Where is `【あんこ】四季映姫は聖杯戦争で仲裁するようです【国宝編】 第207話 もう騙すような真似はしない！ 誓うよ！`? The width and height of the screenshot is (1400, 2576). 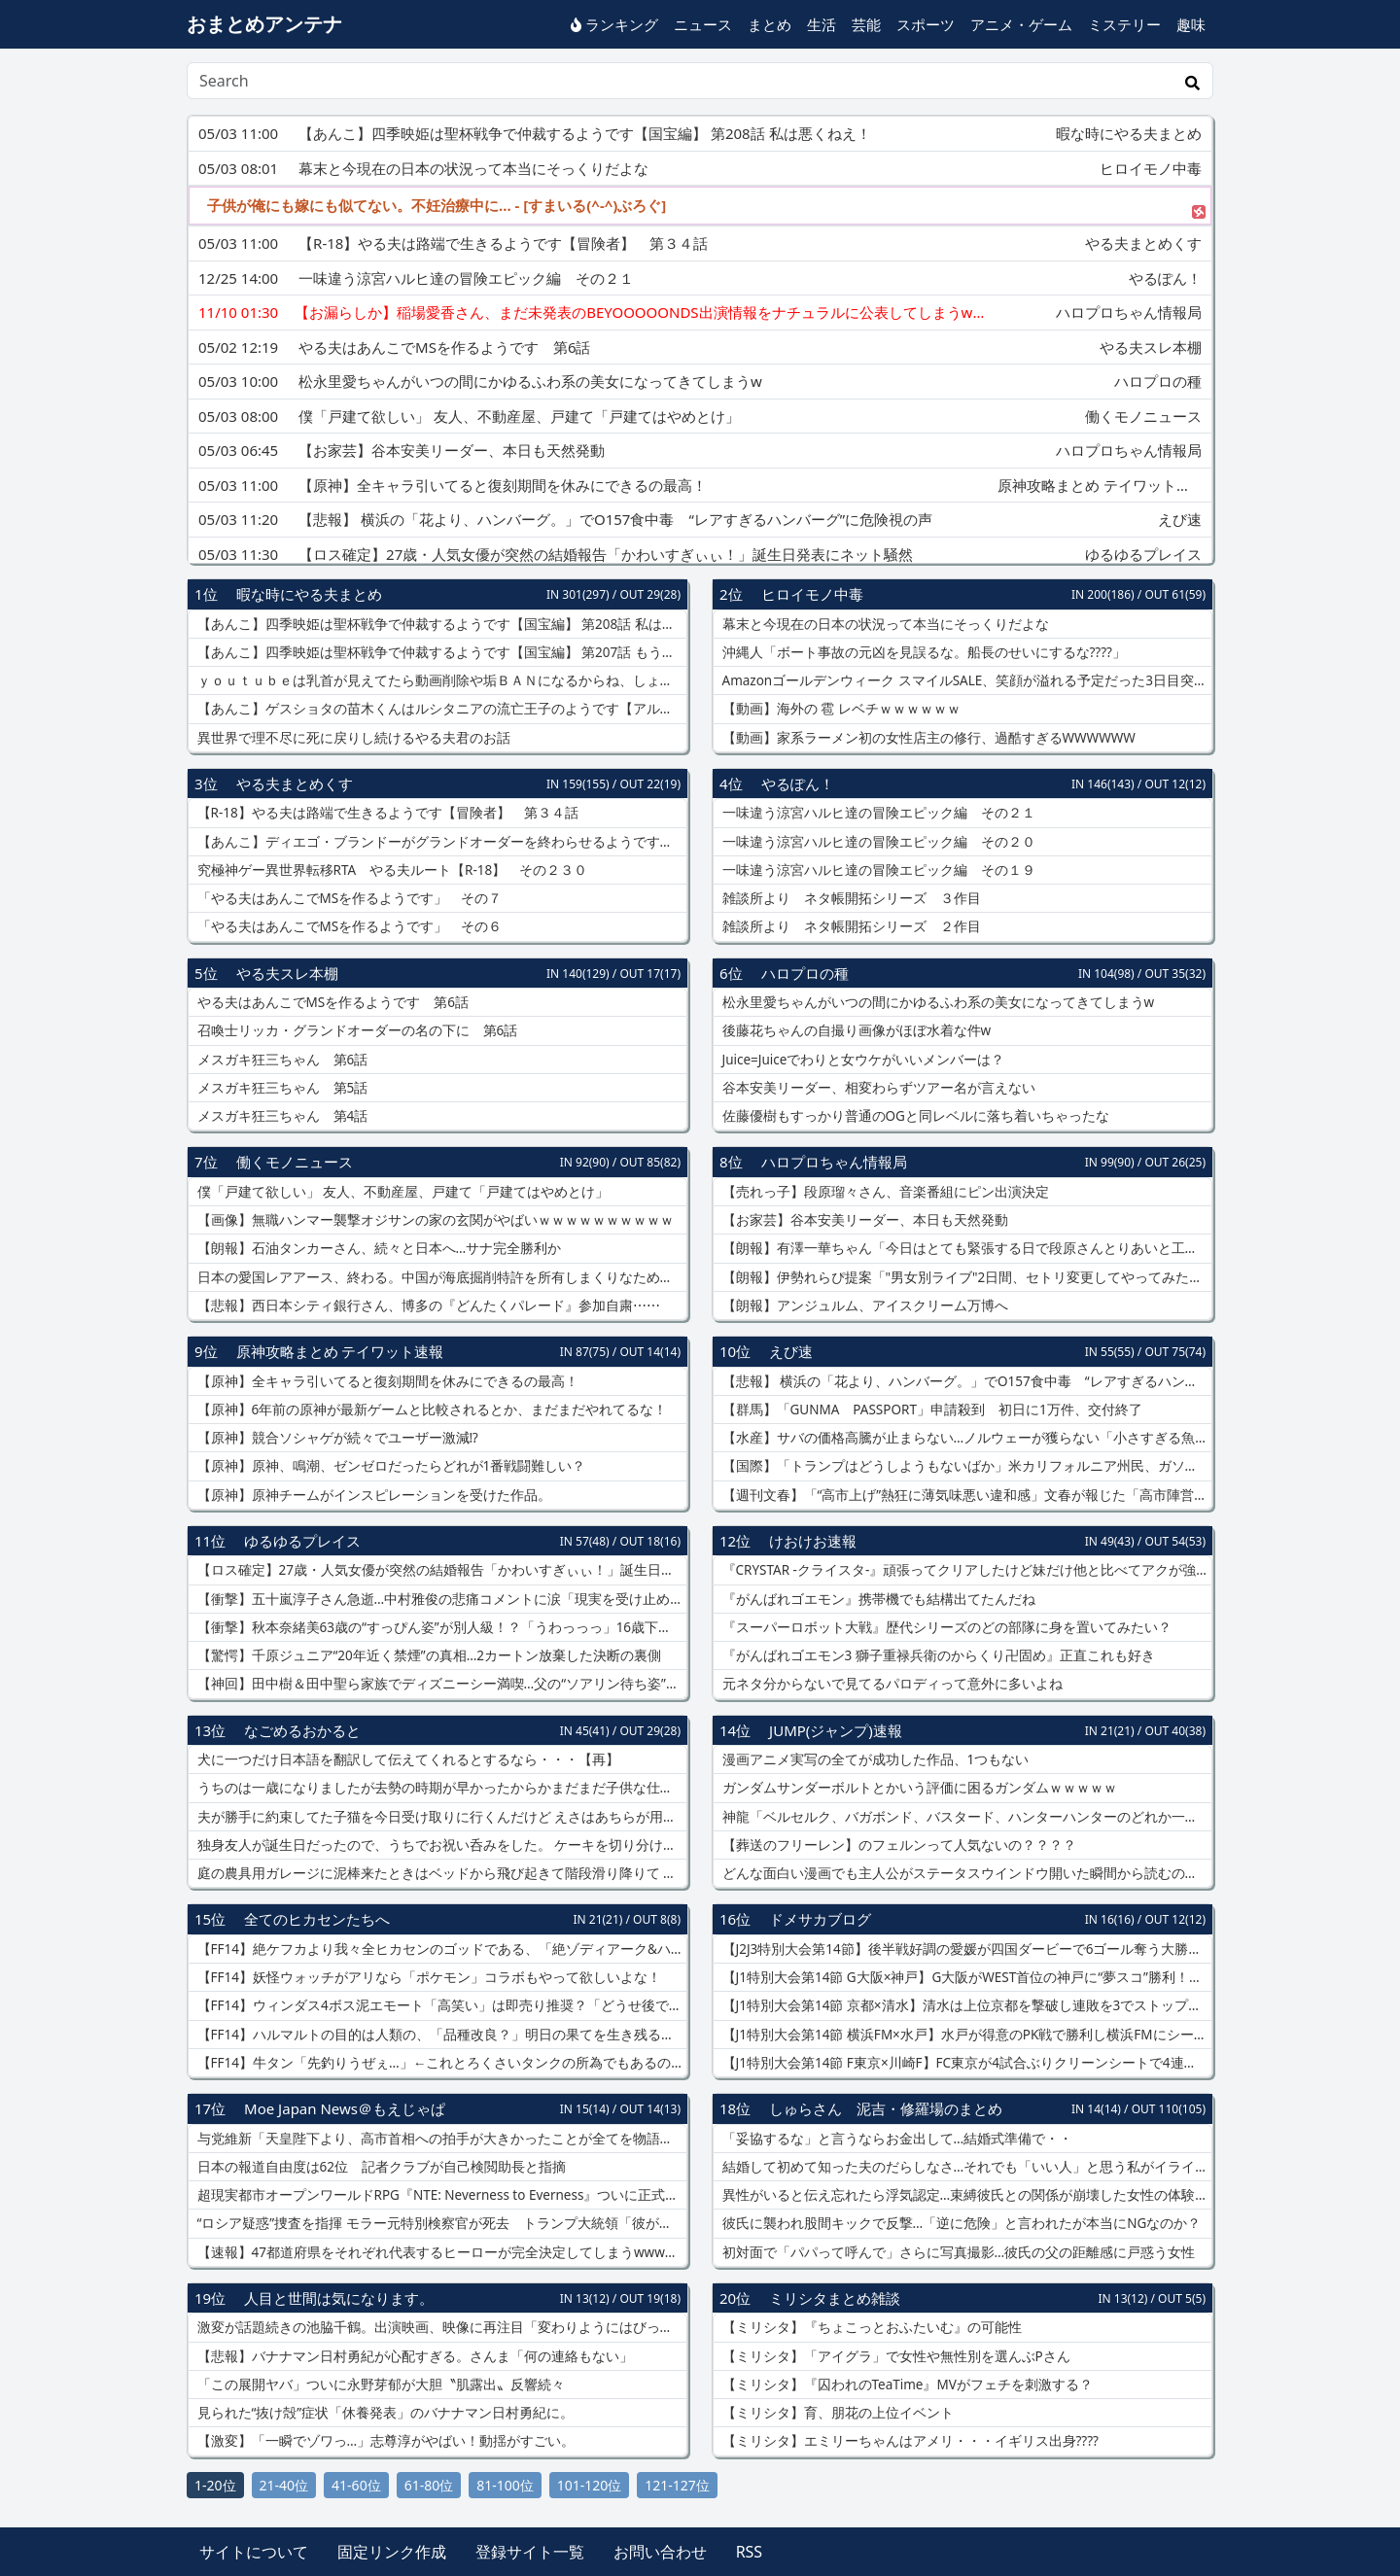 【あんこ】四季映姫は聖杯戦争で仲裁するようです【国宝編】 第207話 もう騙すような真似はしない！ 誓うよ！ is located at coordinates (440, 652).